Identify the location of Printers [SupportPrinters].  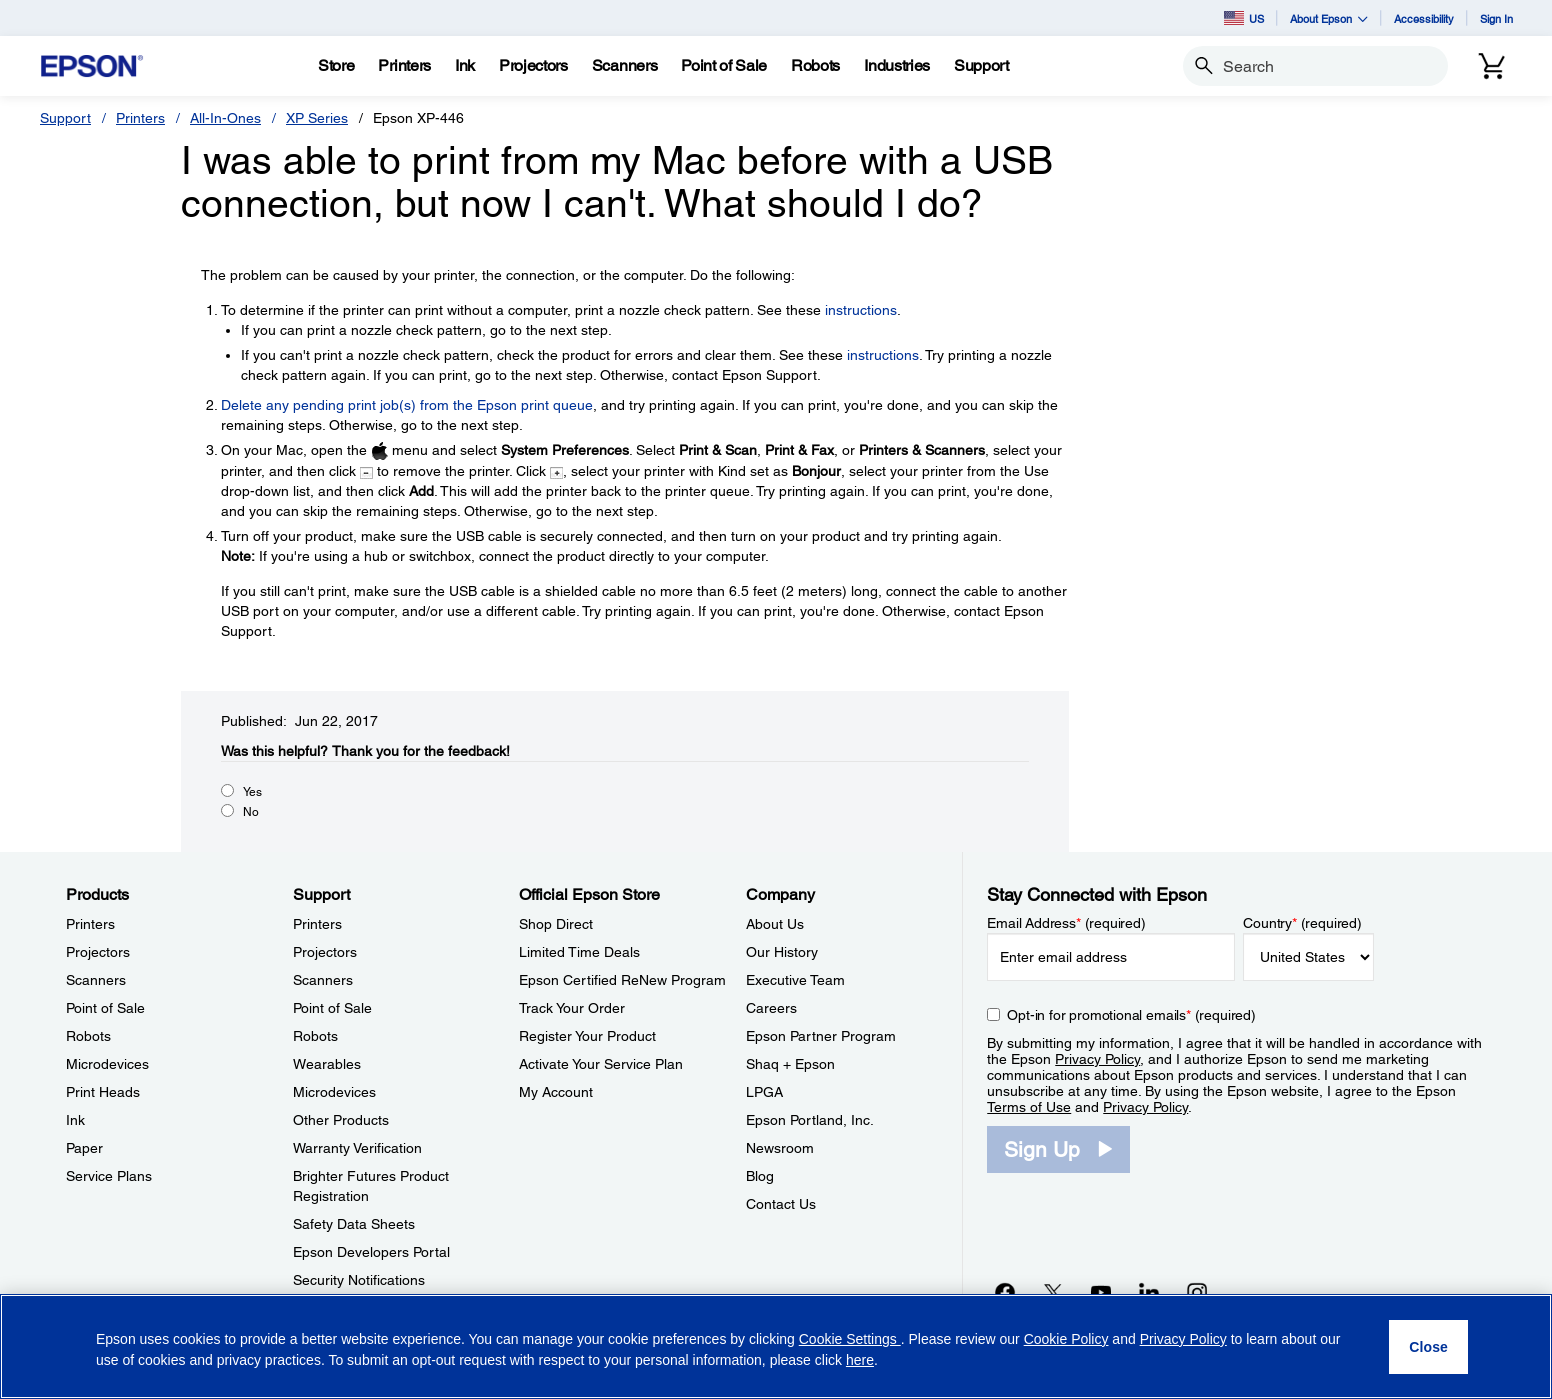
(317, 924).